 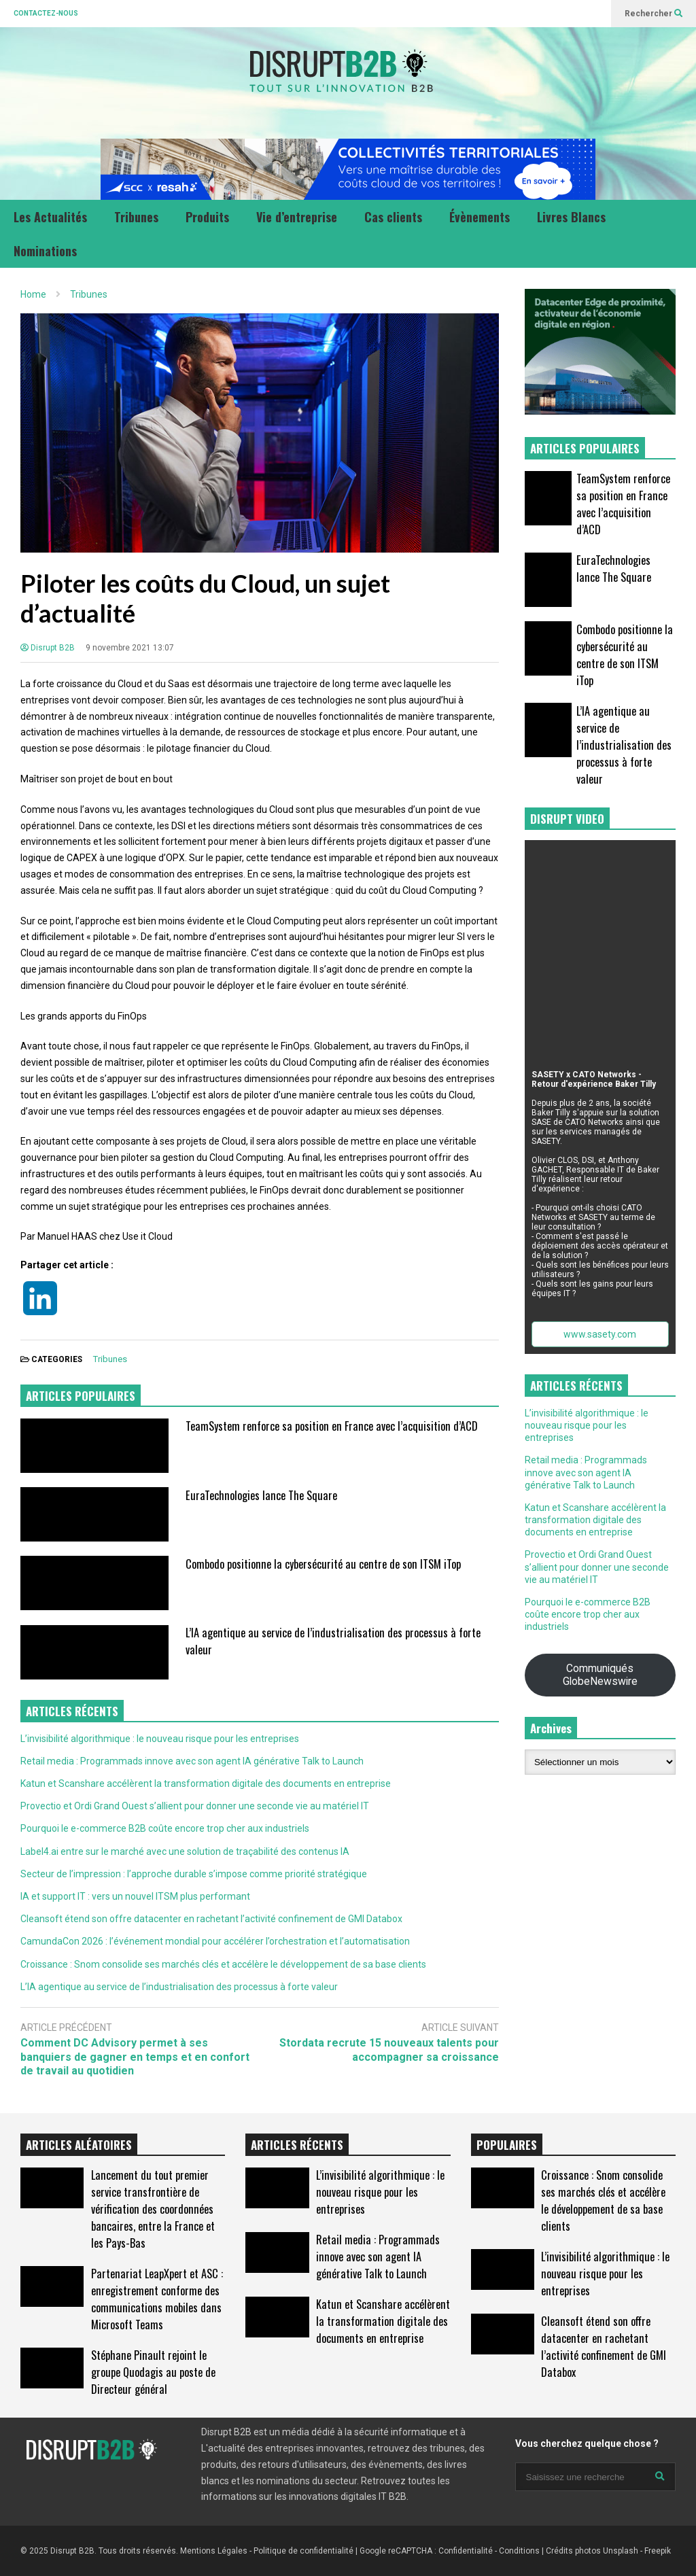 What do you see at coordinates (192, 1761) in the screenshot?
I see `Retail media : Programmads innove avec son agent IA générative Talk to Launch` at bounding box center [192, 1761].